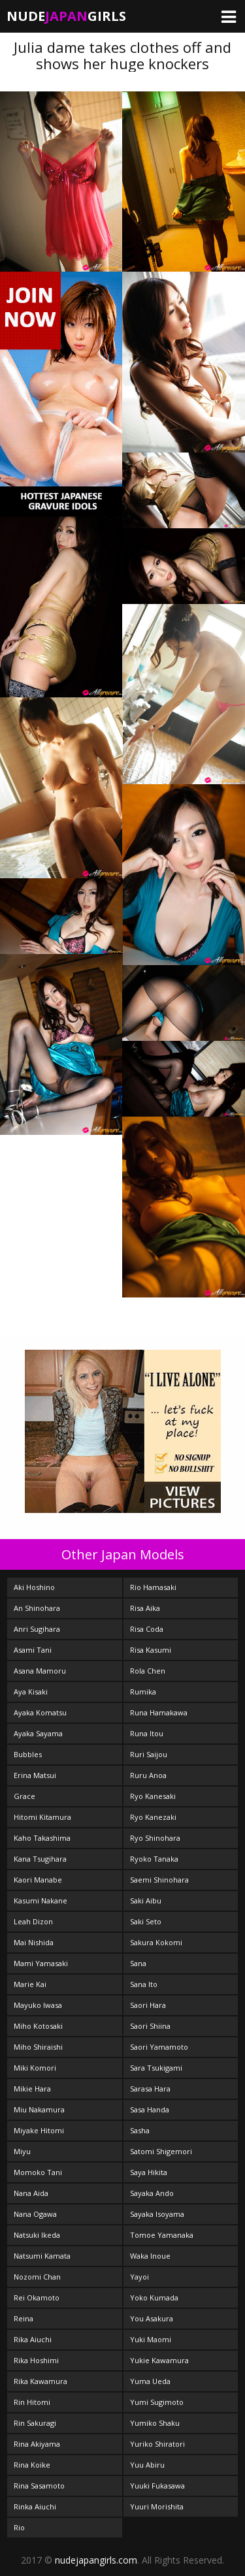 This screenshot has height=2576, width=245. Describe the element at coordinates (35, 2068) in the screenshot. I see `Miki Komori` at that location.